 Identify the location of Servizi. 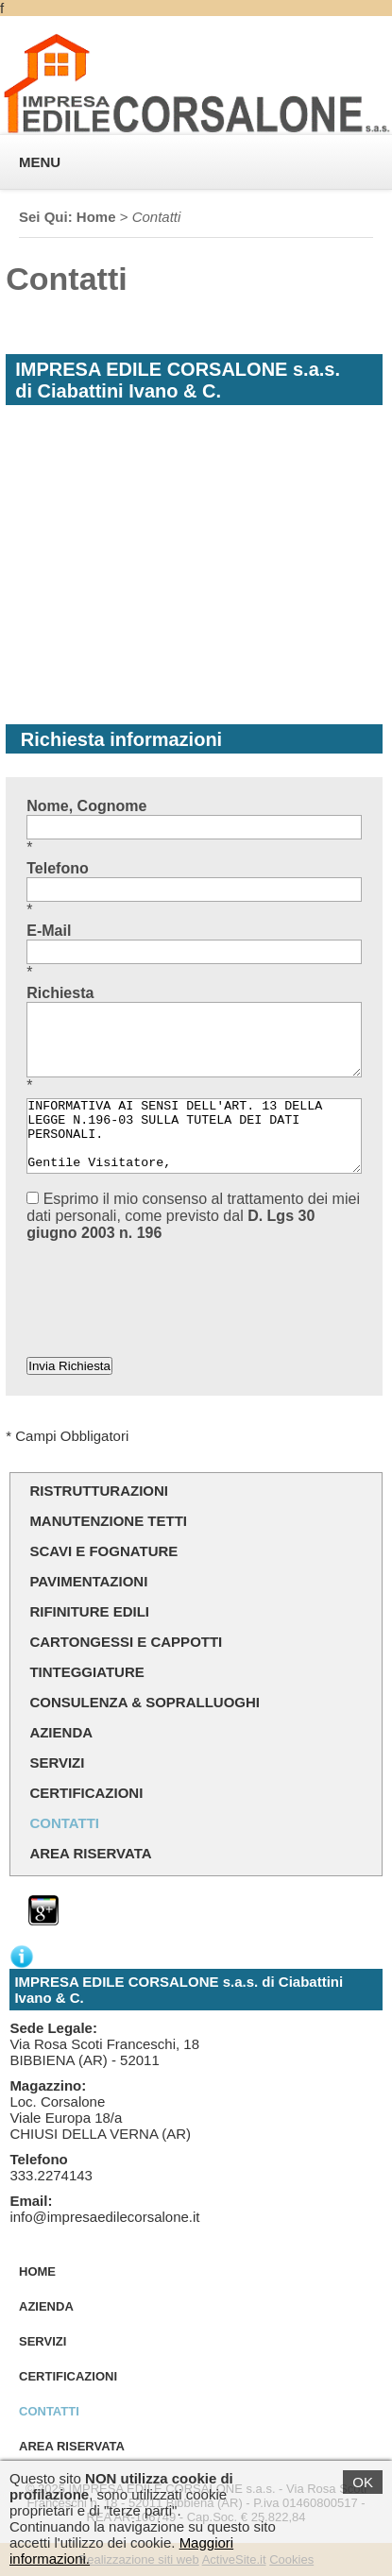
(56, 1762).